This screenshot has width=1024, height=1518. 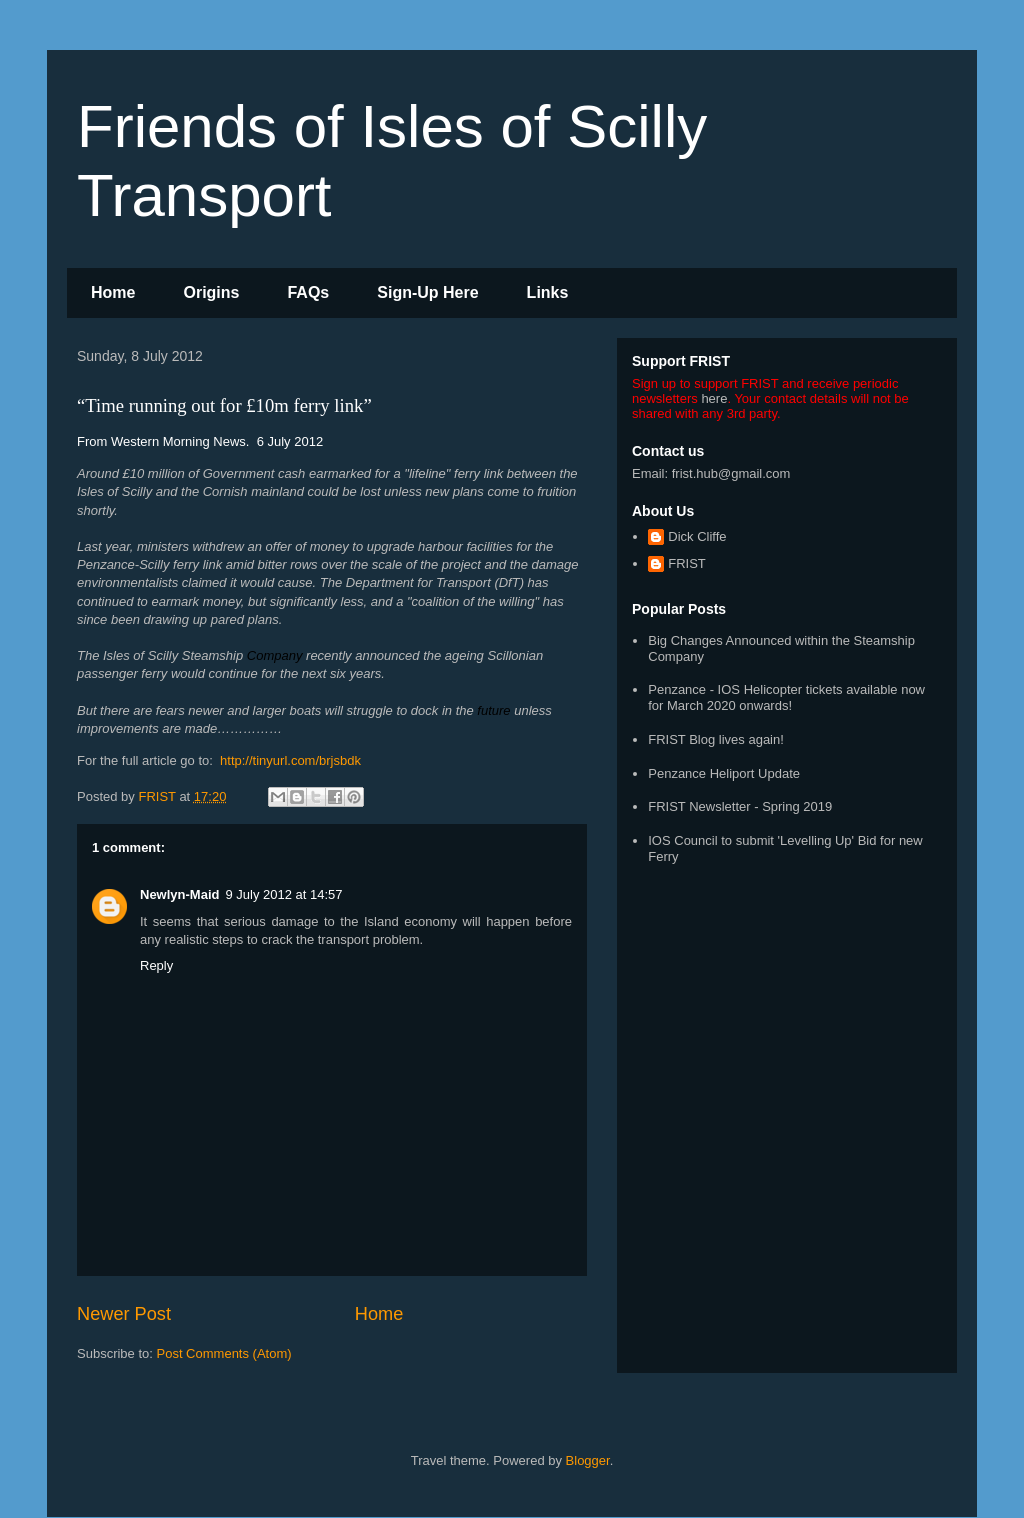 What do you see at coordinates (113, 292) in the screenshot?
I see `Home` at bounding box center [113, 292].